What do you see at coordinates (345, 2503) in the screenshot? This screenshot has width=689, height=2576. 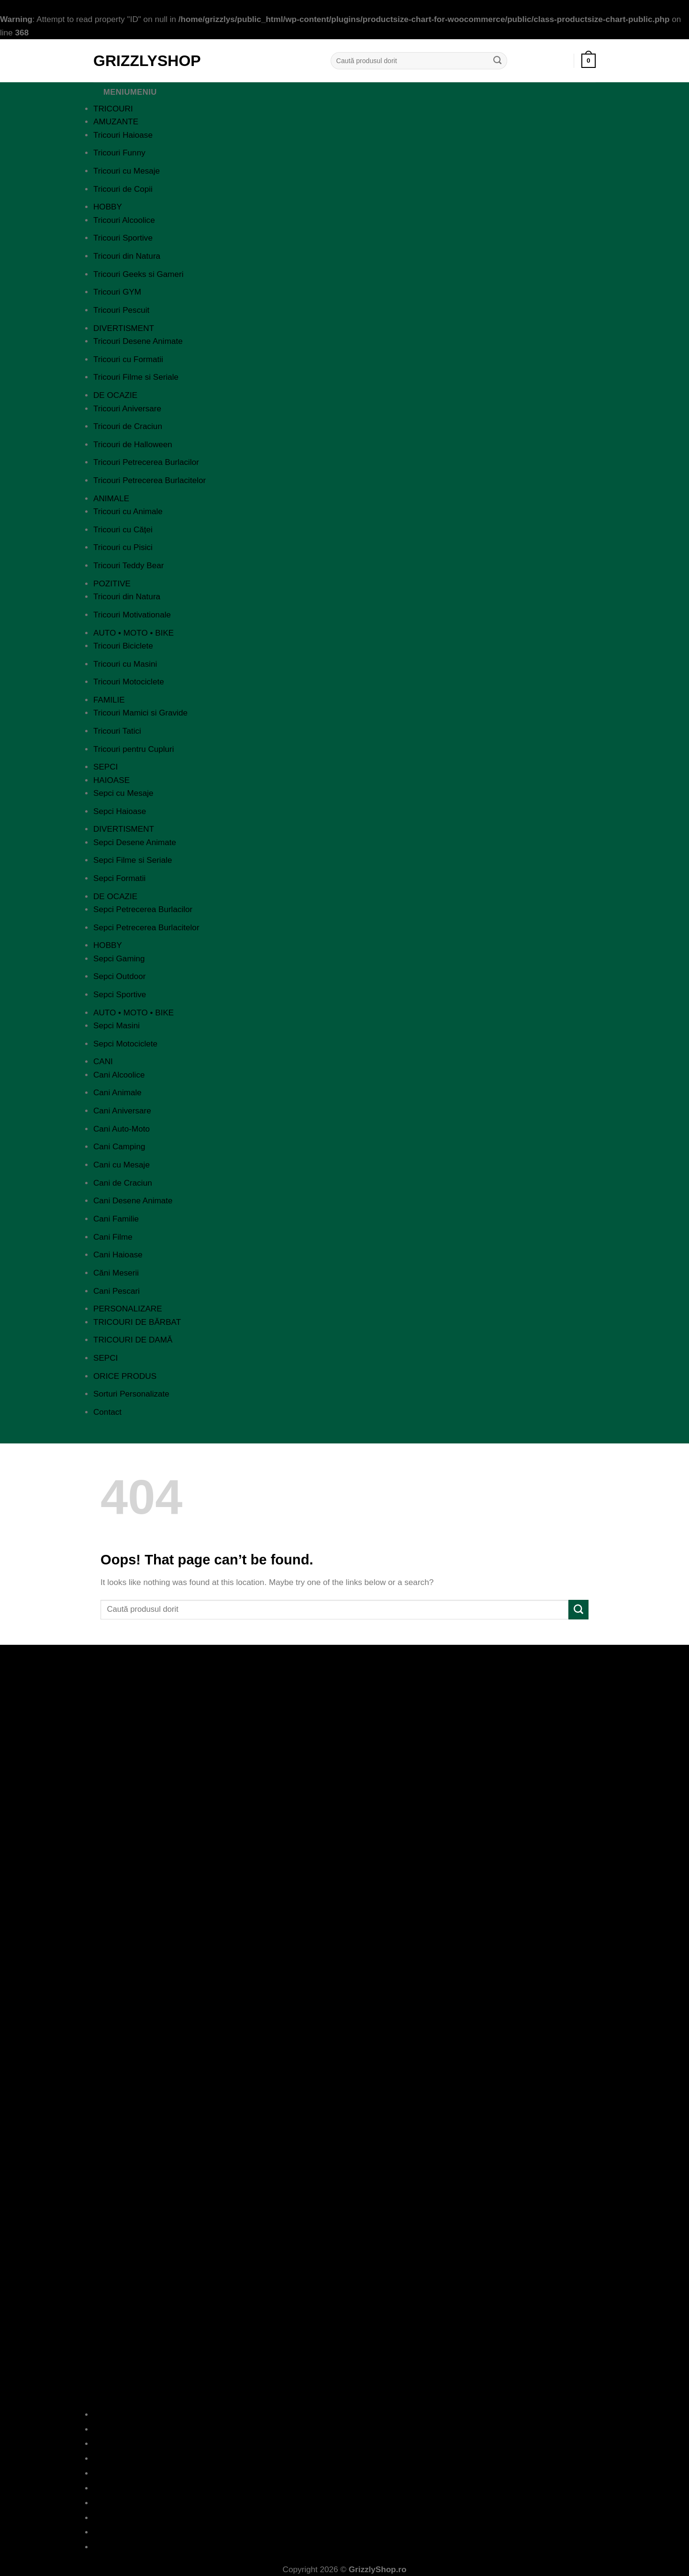 I see `ANPC` at bounding box center [345, 2503].